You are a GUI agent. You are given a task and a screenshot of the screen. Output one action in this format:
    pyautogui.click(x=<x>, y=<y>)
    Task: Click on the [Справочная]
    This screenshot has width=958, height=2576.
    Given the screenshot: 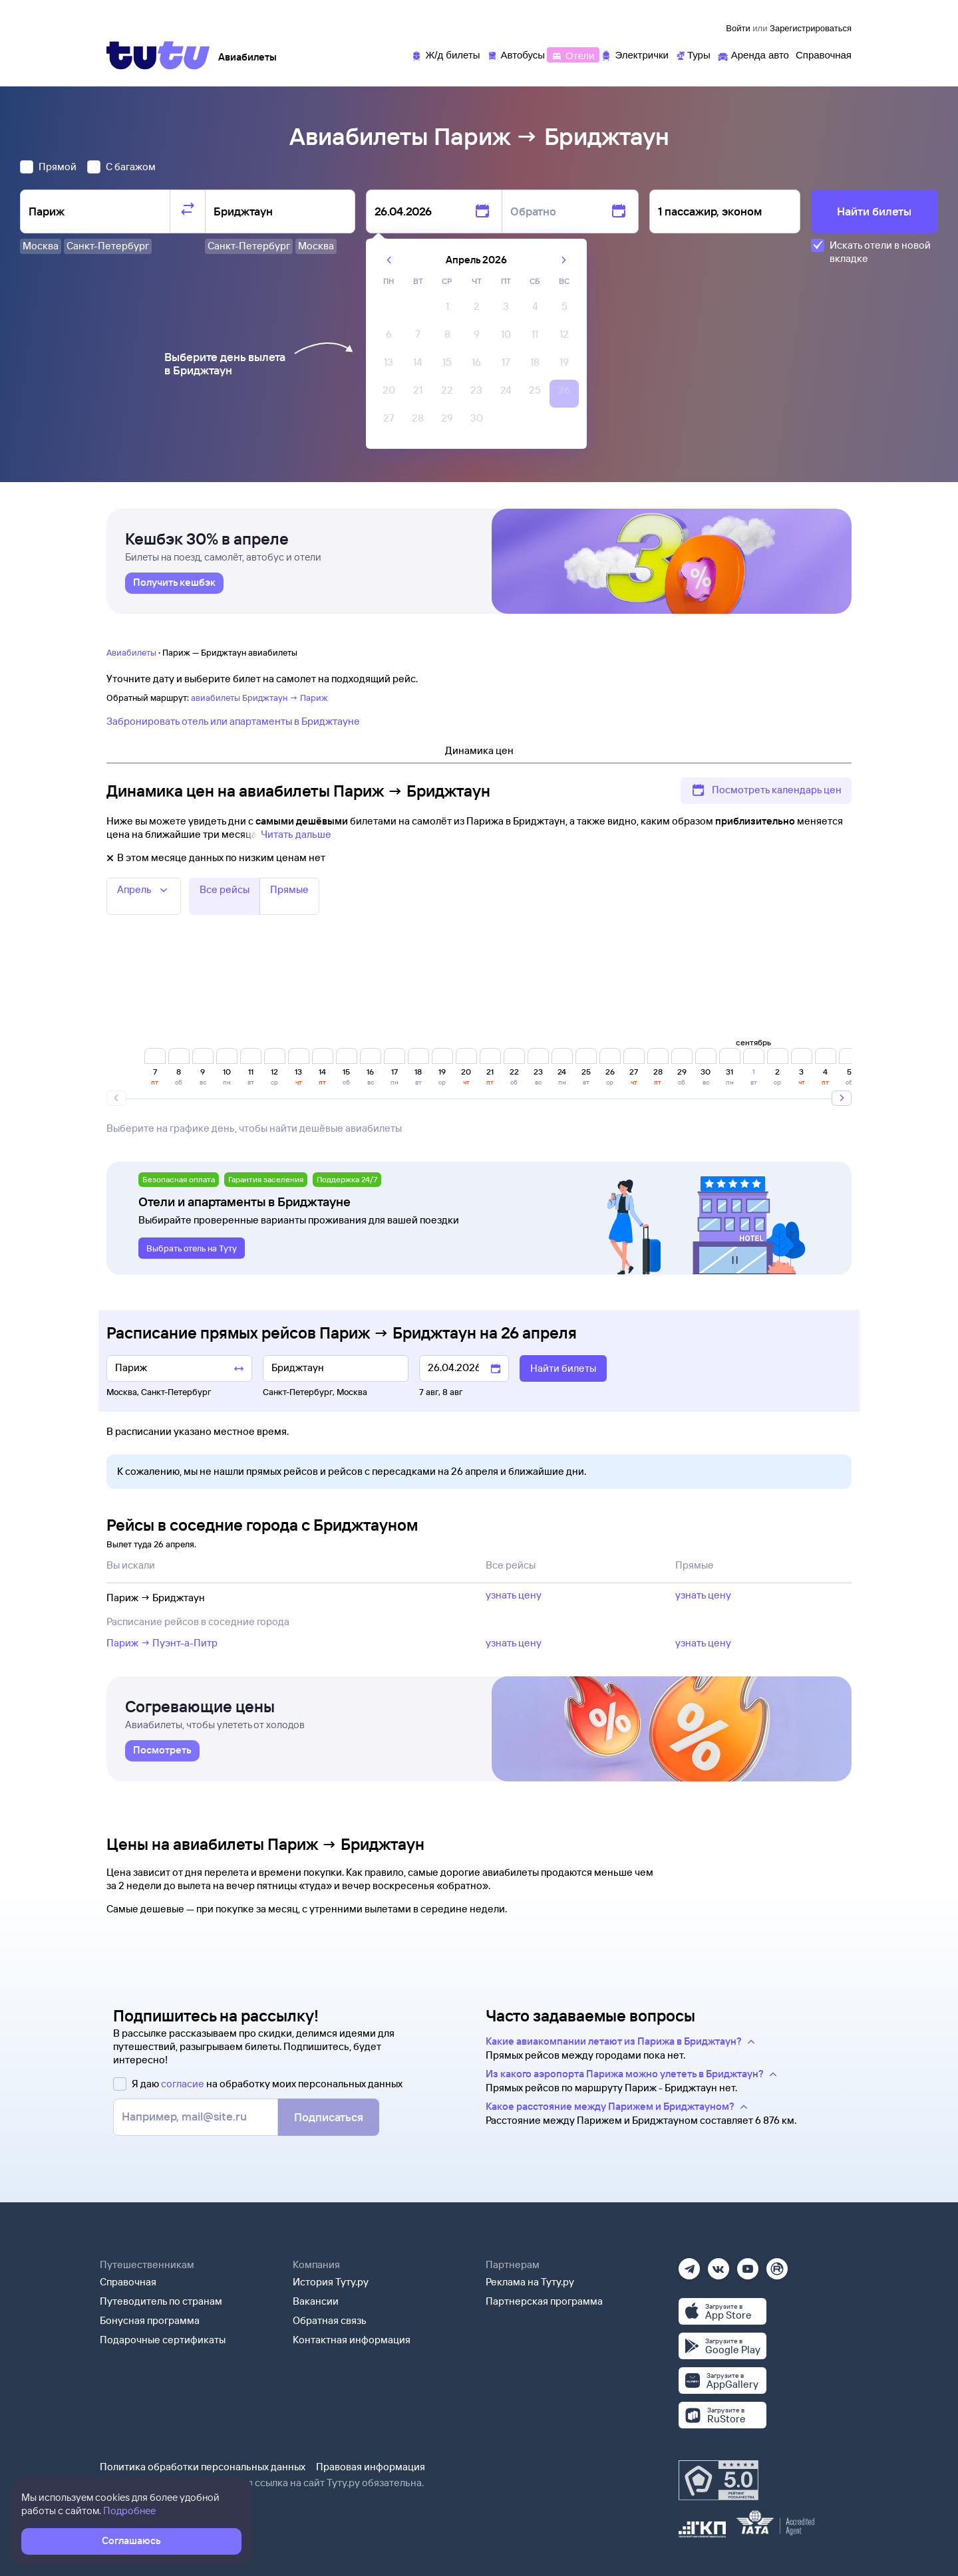 What is the action you would take?
    pyautogui.click(x=824, y=54)
    